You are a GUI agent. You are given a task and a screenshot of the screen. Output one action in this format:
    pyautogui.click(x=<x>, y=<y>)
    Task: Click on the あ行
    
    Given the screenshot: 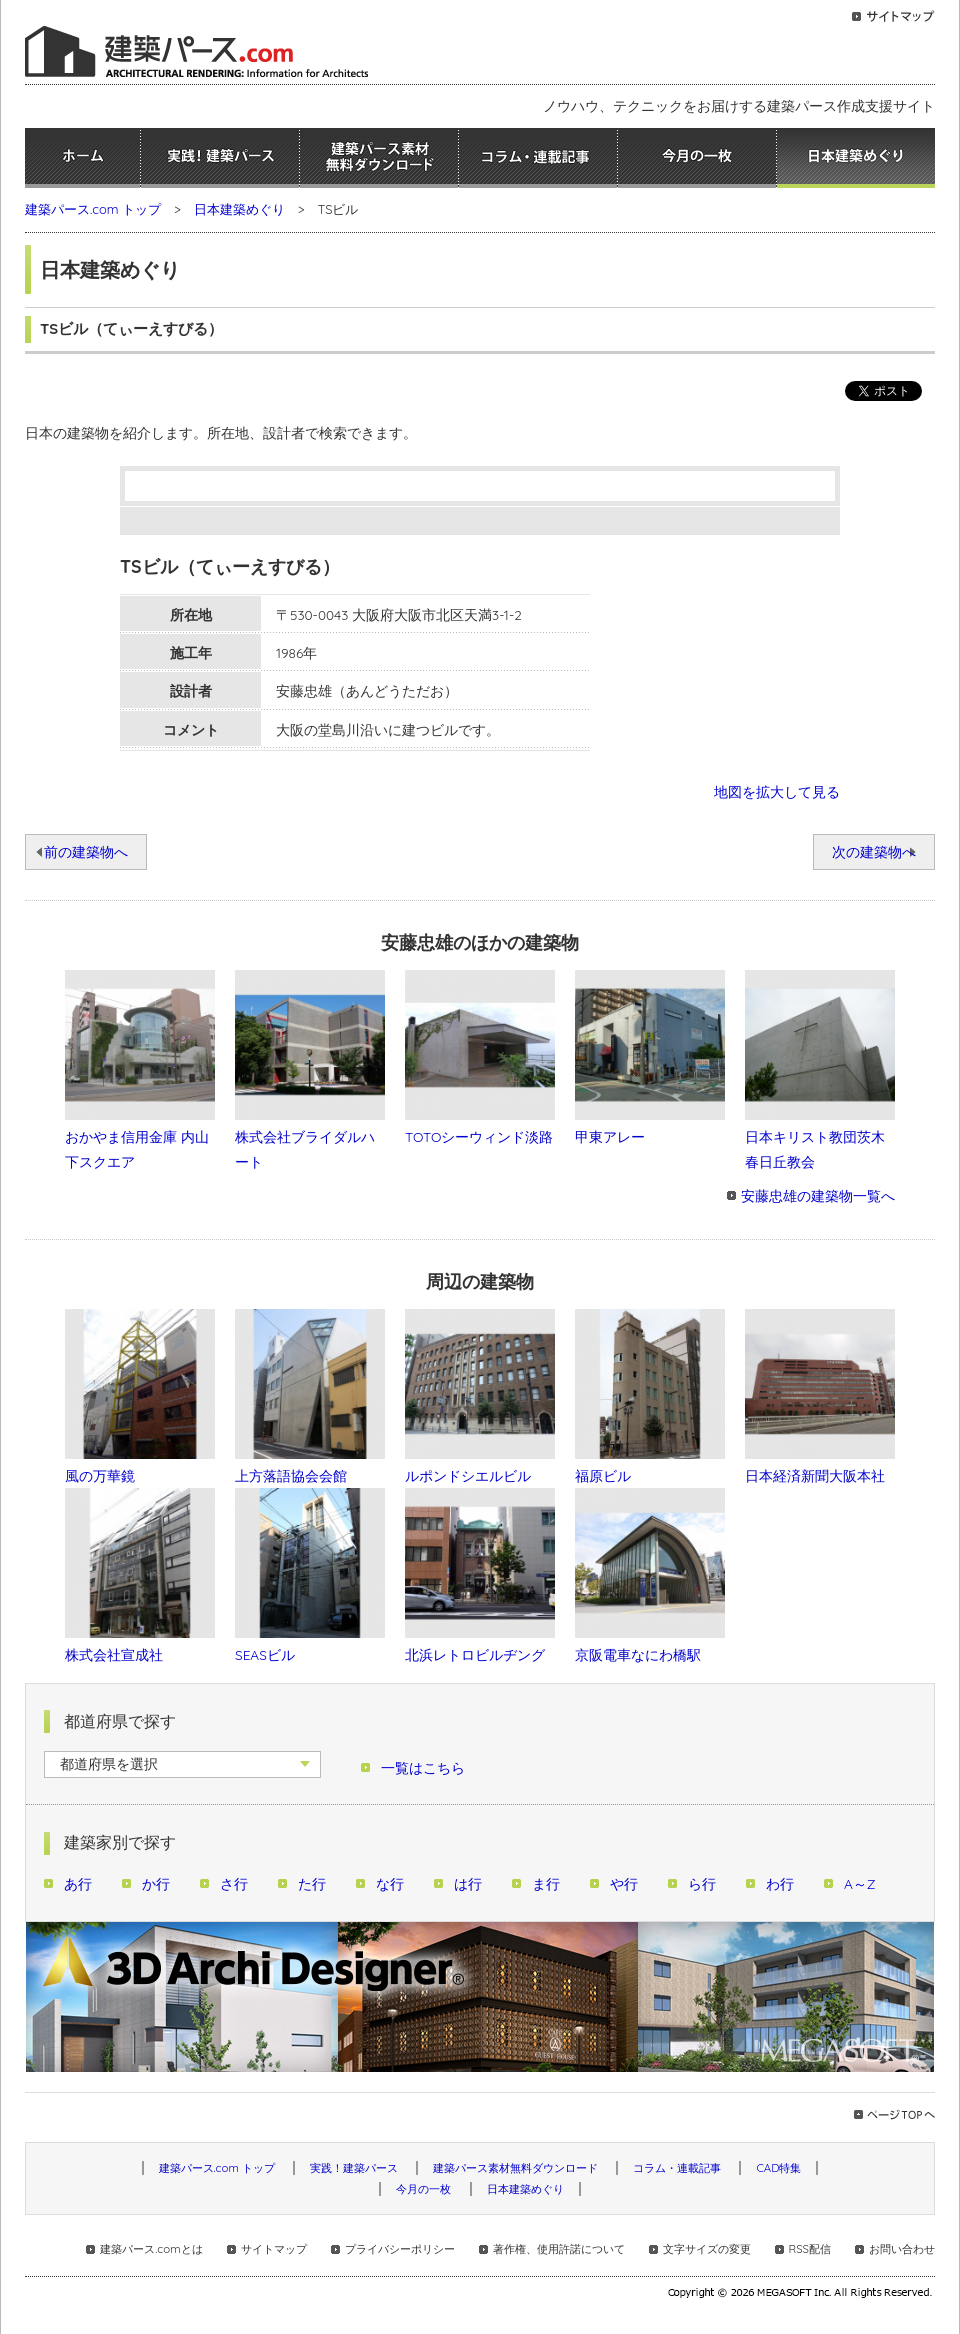 What is the action you would take?
    pyautogui.click(x=78, y=1883)
    